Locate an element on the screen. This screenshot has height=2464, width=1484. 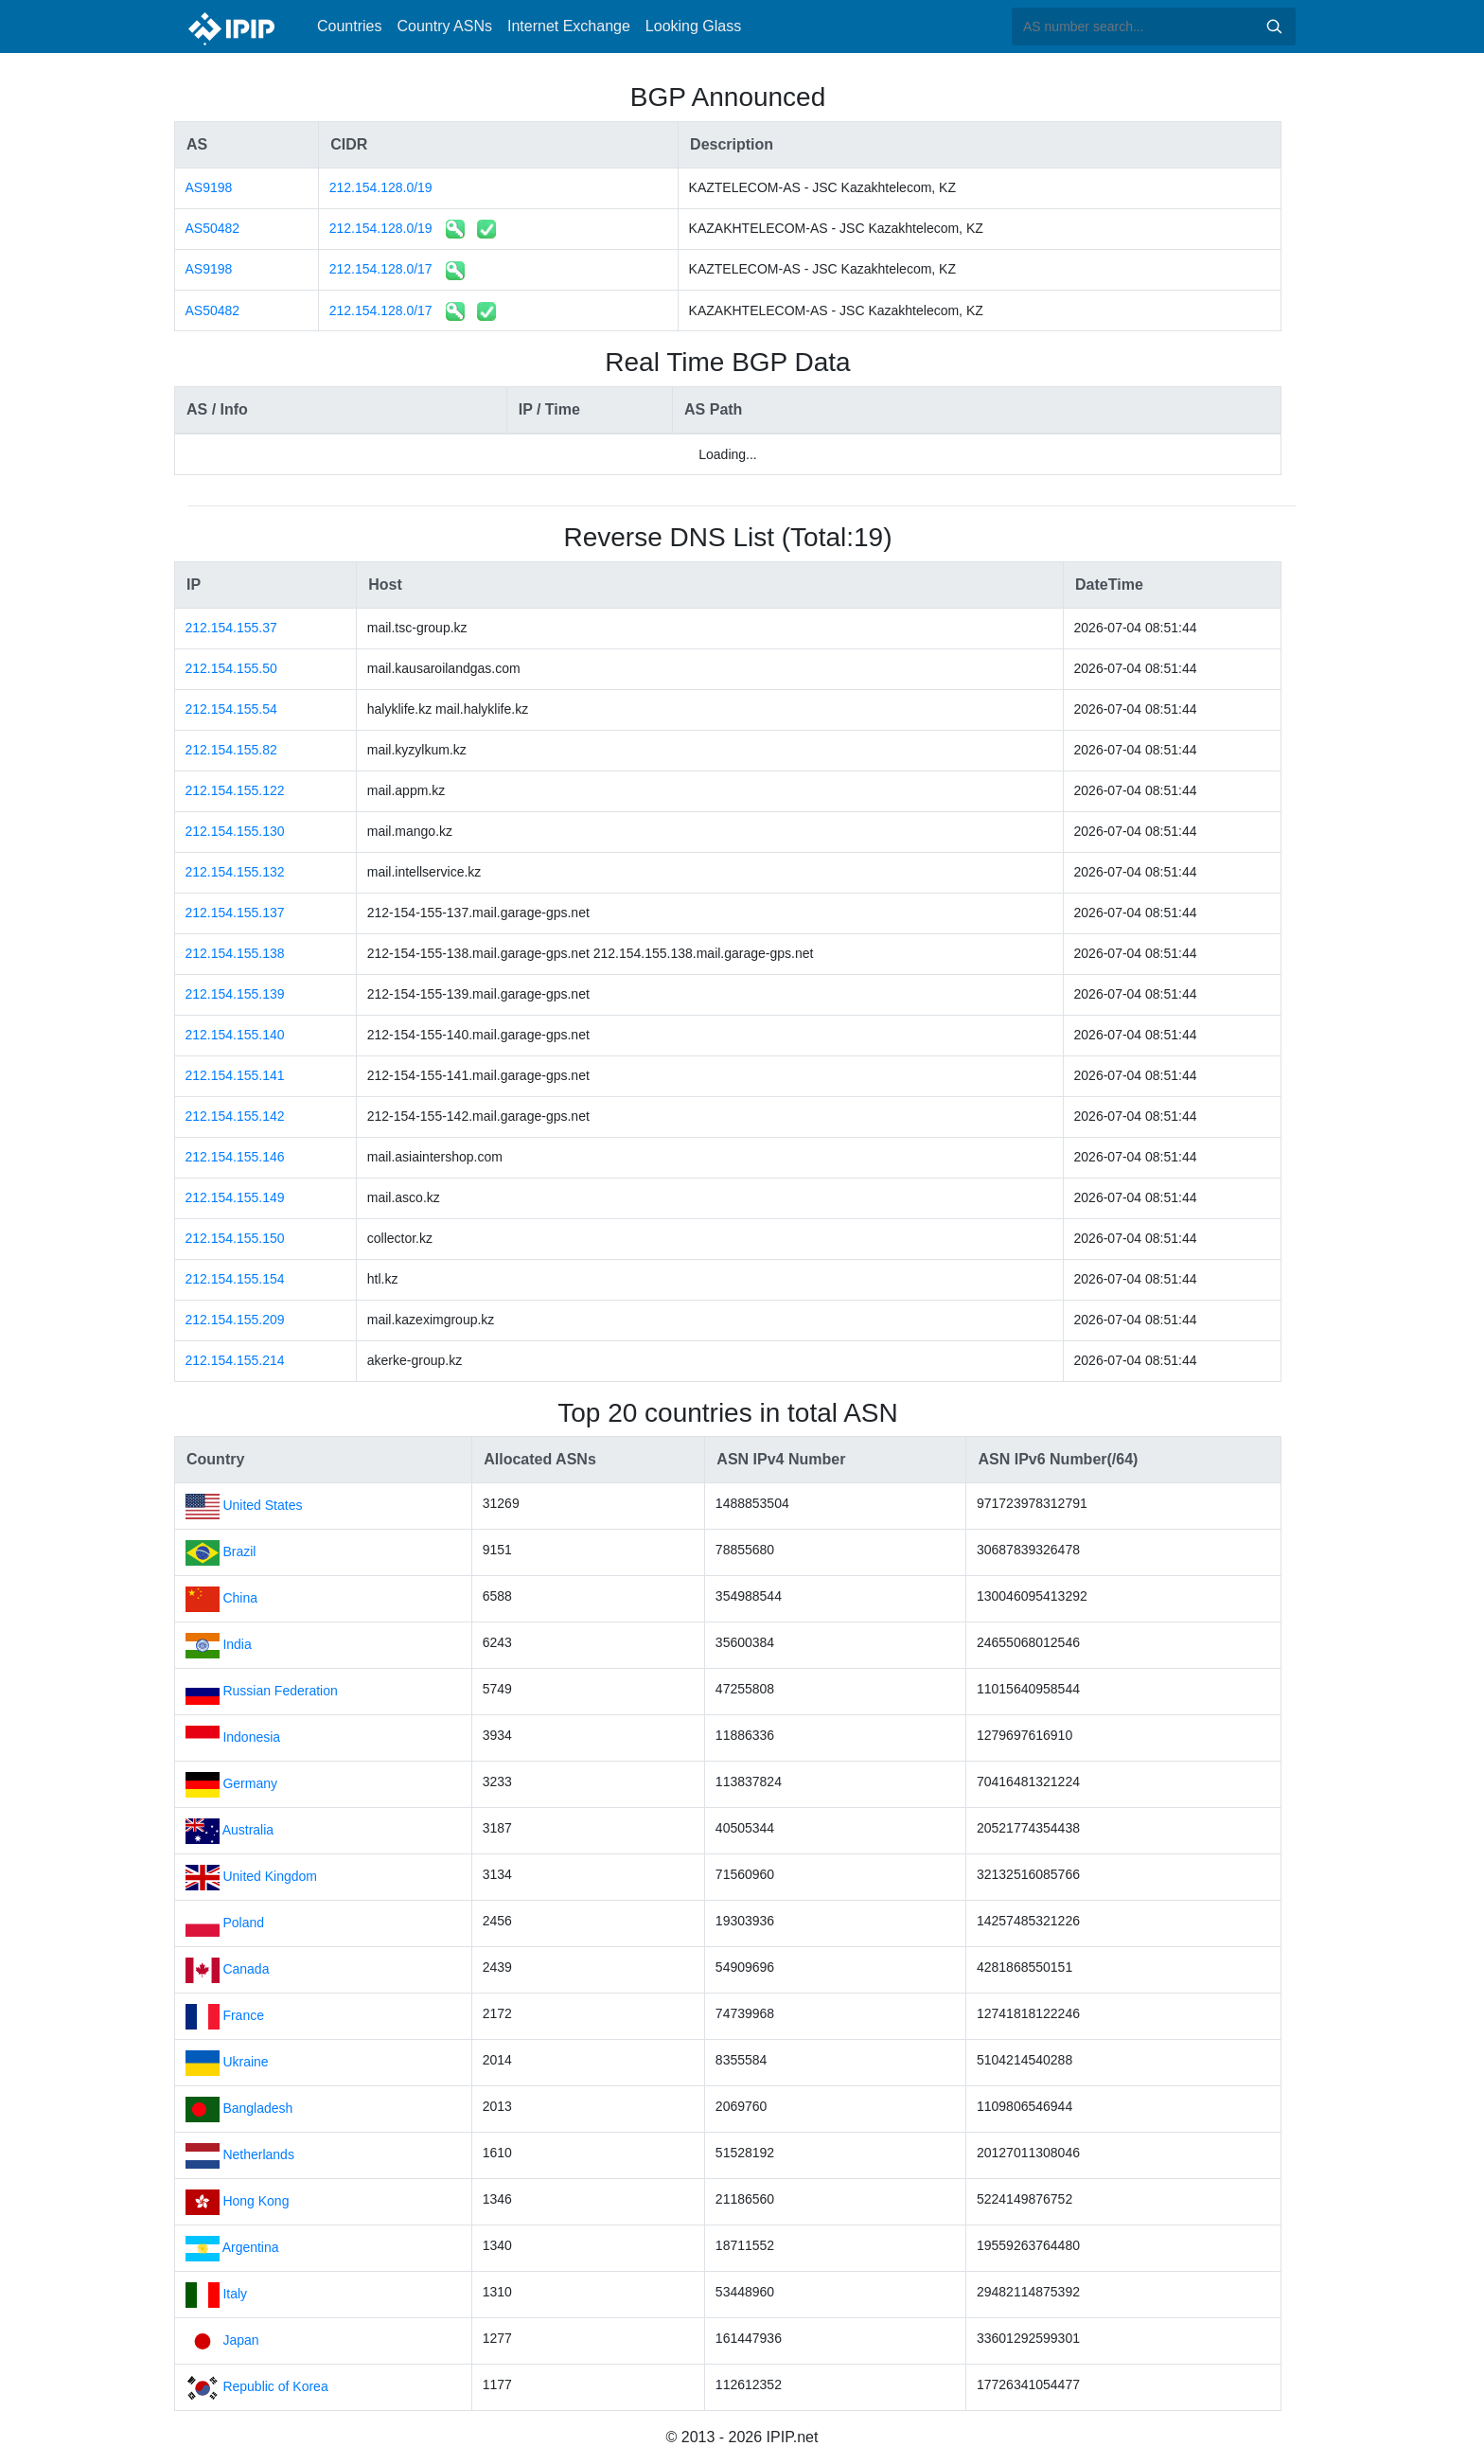
Japan is located at coordinates (240, 2340).